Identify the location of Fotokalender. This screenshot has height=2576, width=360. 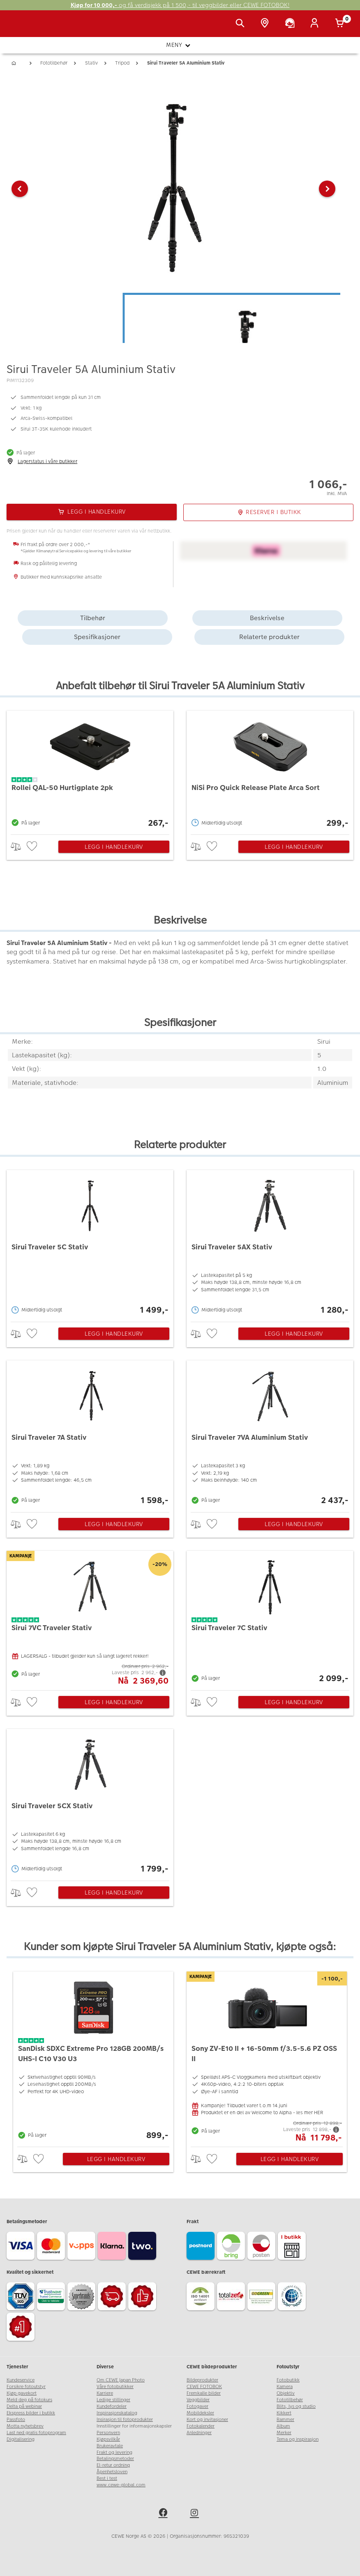
(201, 2426).